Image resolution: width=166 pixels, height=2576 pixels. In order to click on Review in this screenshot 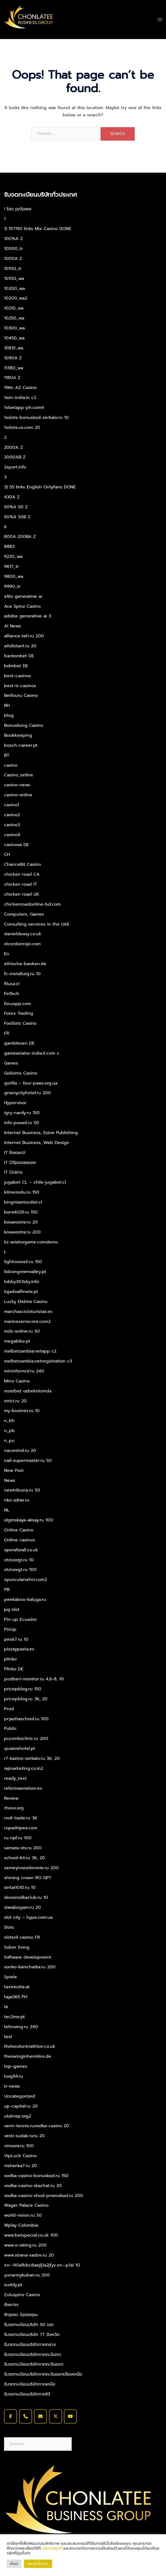, I will do `click(11, 1798)`.